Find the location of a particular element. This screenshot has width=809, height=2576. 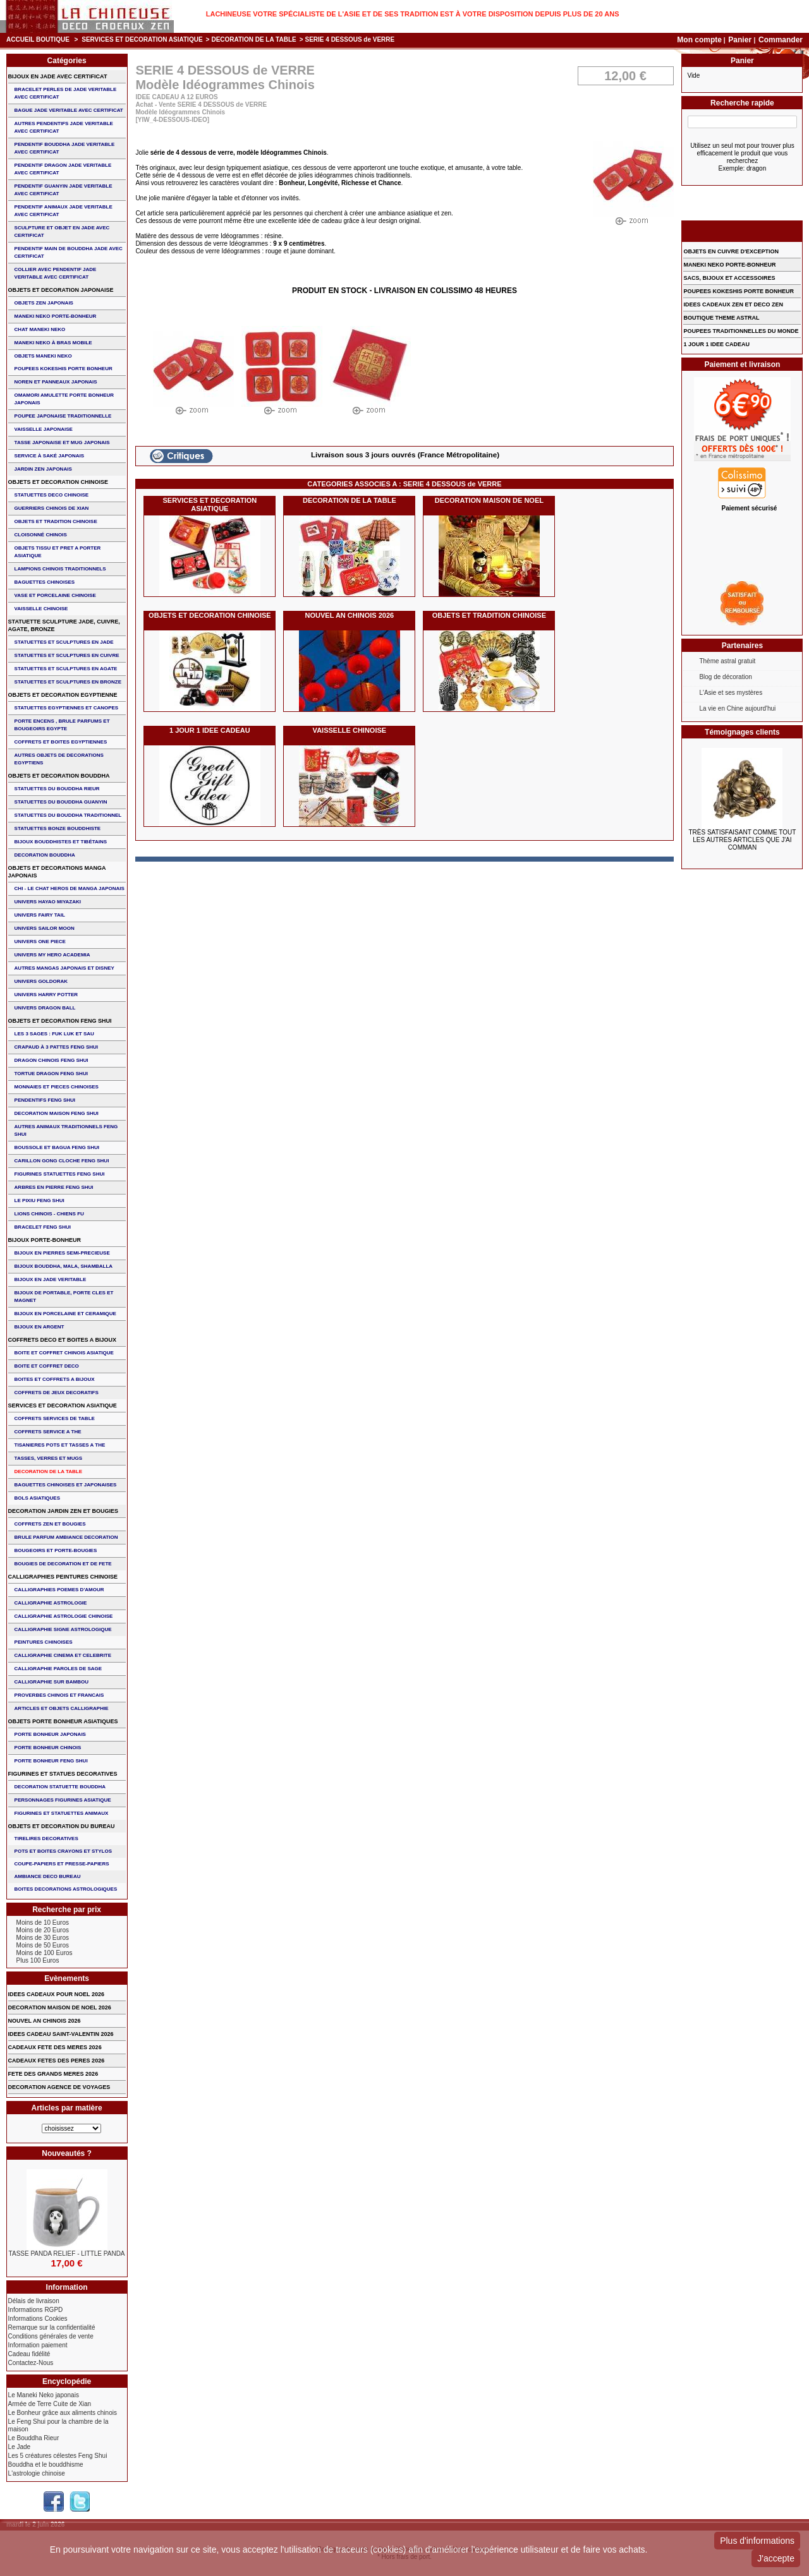

PENDENTIFS FENG SHUI is located at coordinates (45, 1100).